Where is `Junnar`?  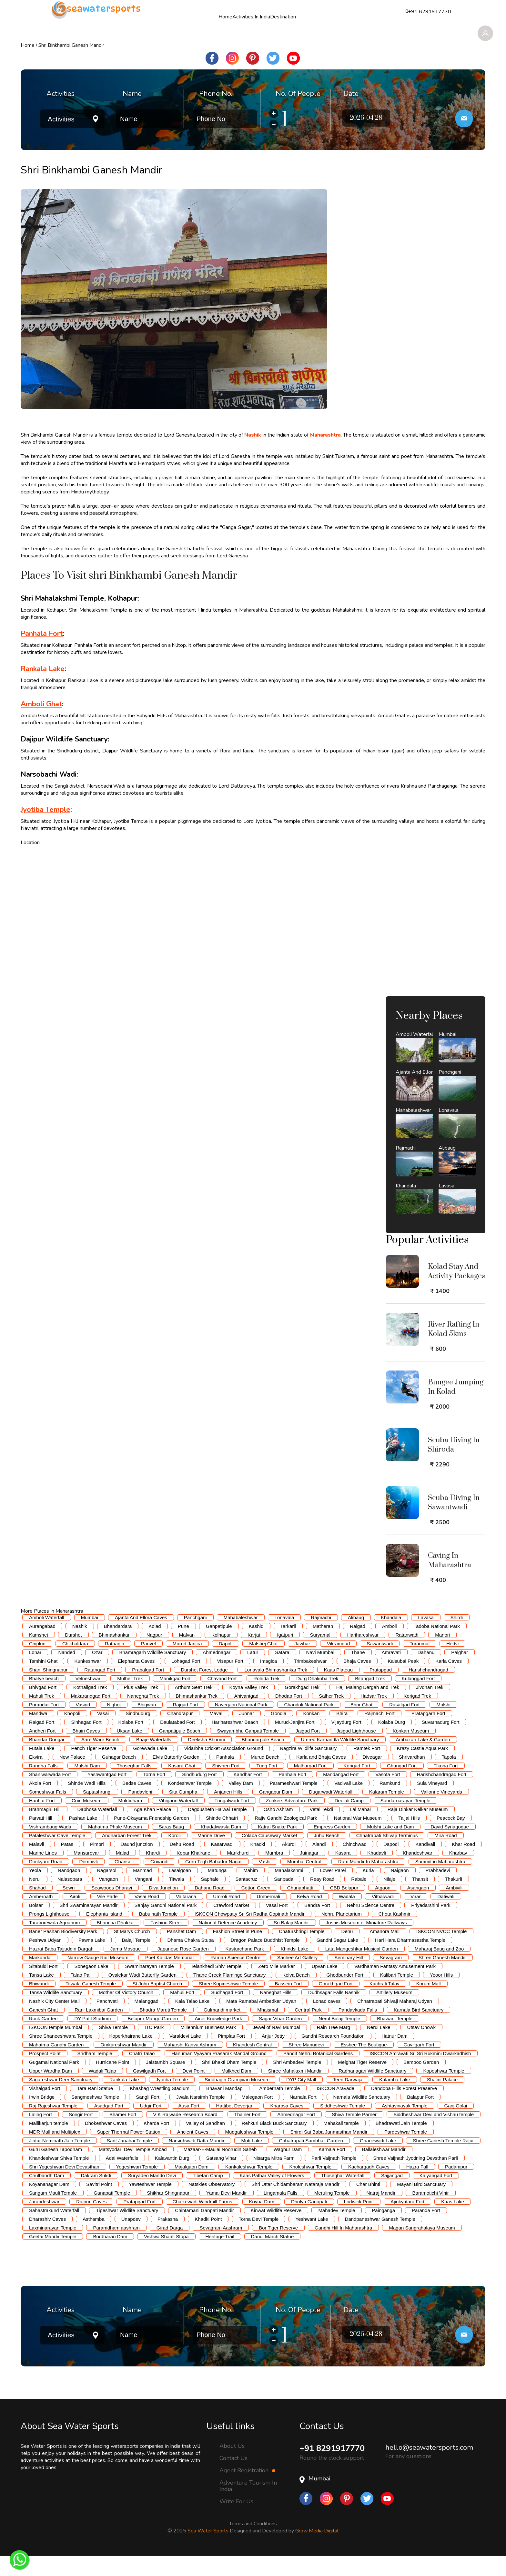 Junnar is located at coordinates (246, 1733).